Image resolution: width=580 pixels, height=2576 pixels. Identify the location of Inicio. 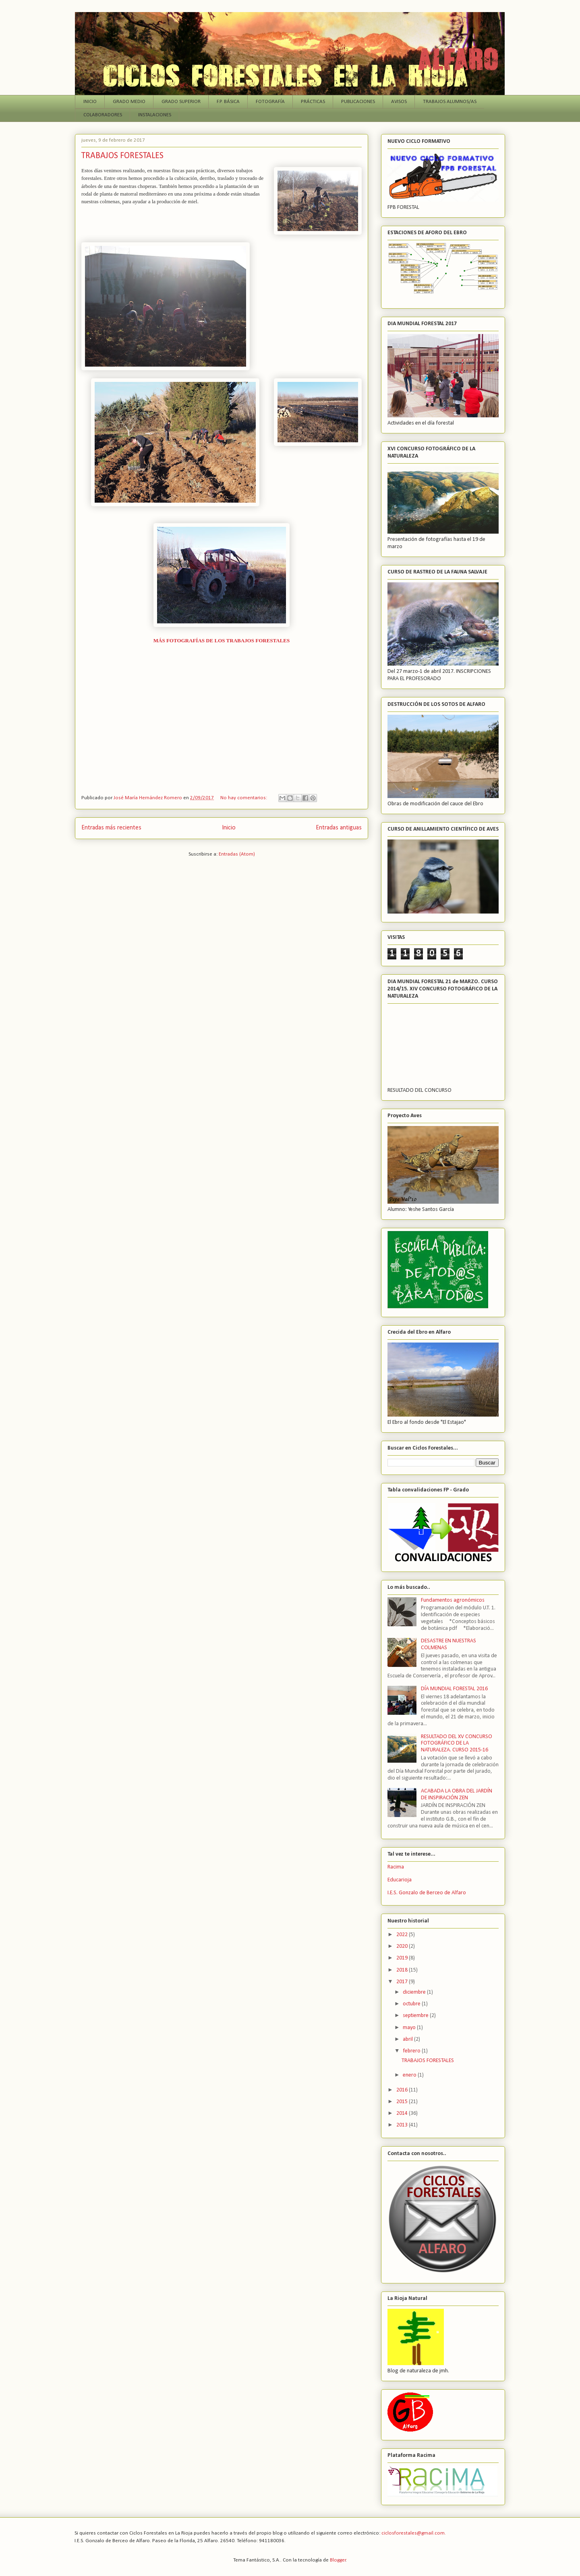
(229, 828).